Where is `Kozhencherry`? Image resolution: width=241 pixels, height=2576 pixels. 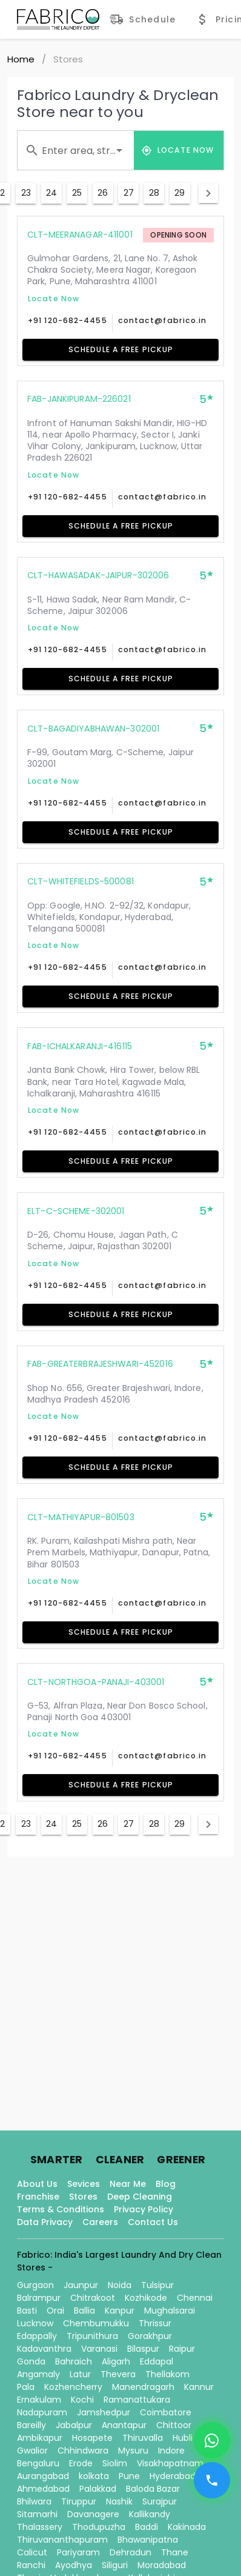
Kozhencherry is located at coordinates (73, 2387).